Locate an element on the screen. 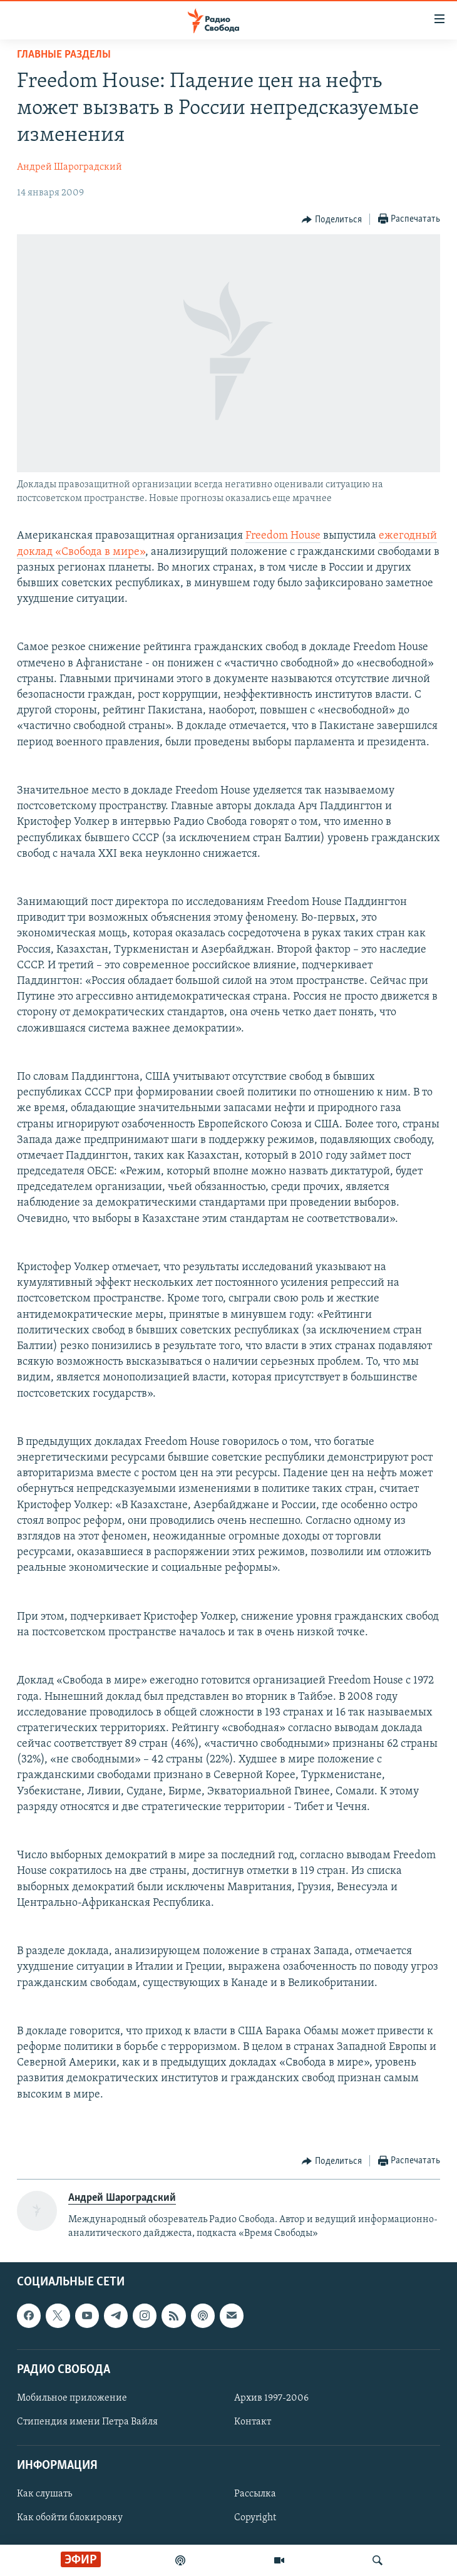  Мобильное приложение is located at coordinates (72, 2397).